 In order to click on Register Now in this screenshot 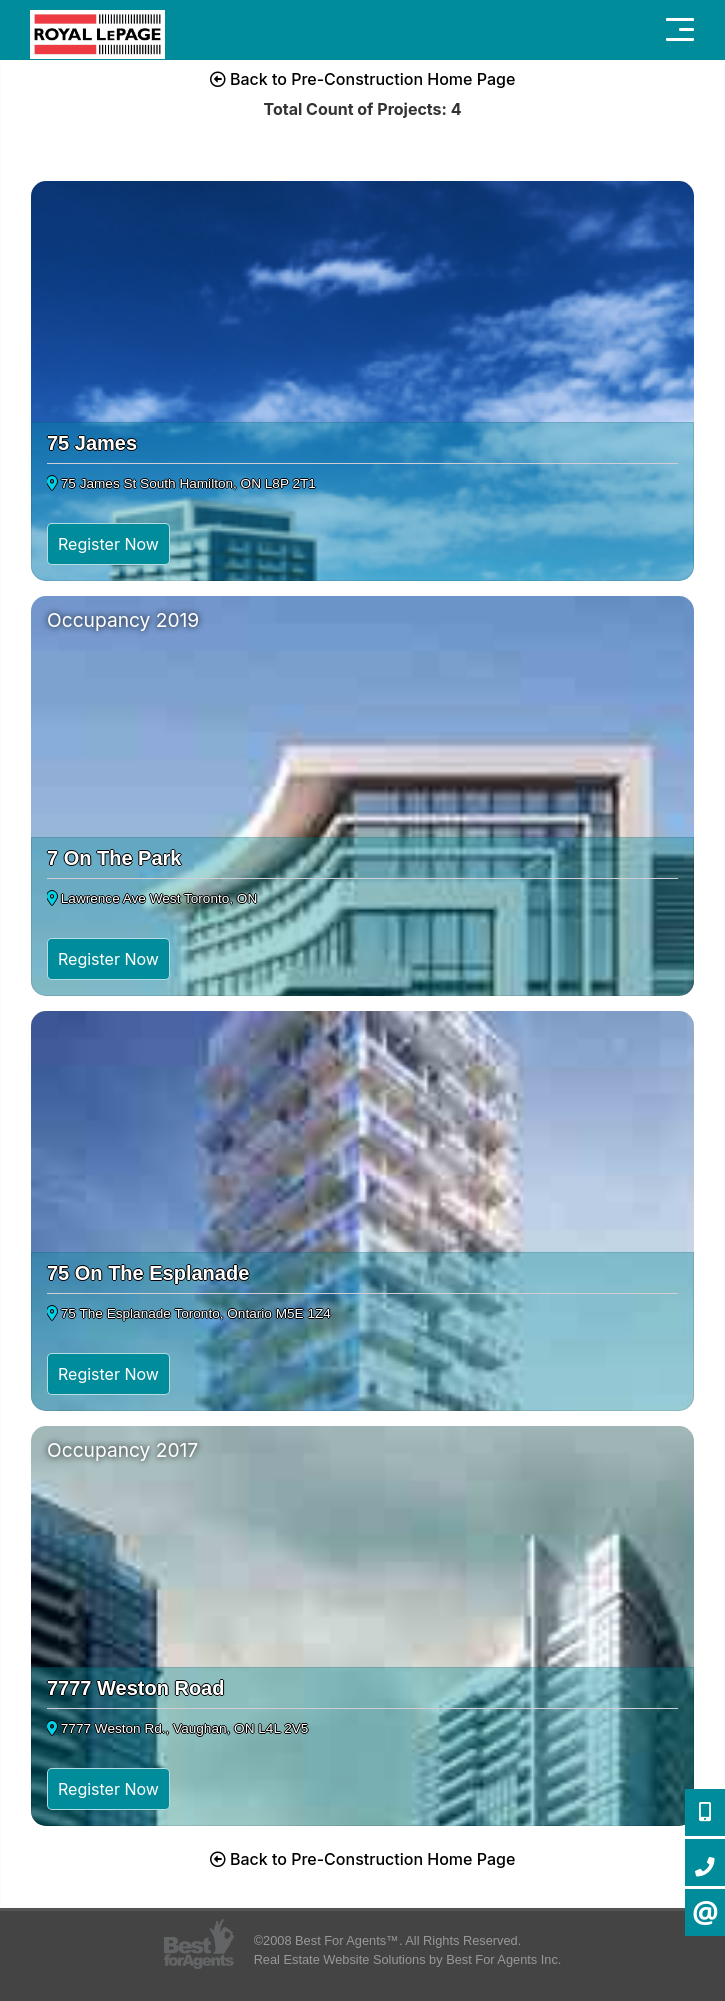, I will do `click(108, 544)`.